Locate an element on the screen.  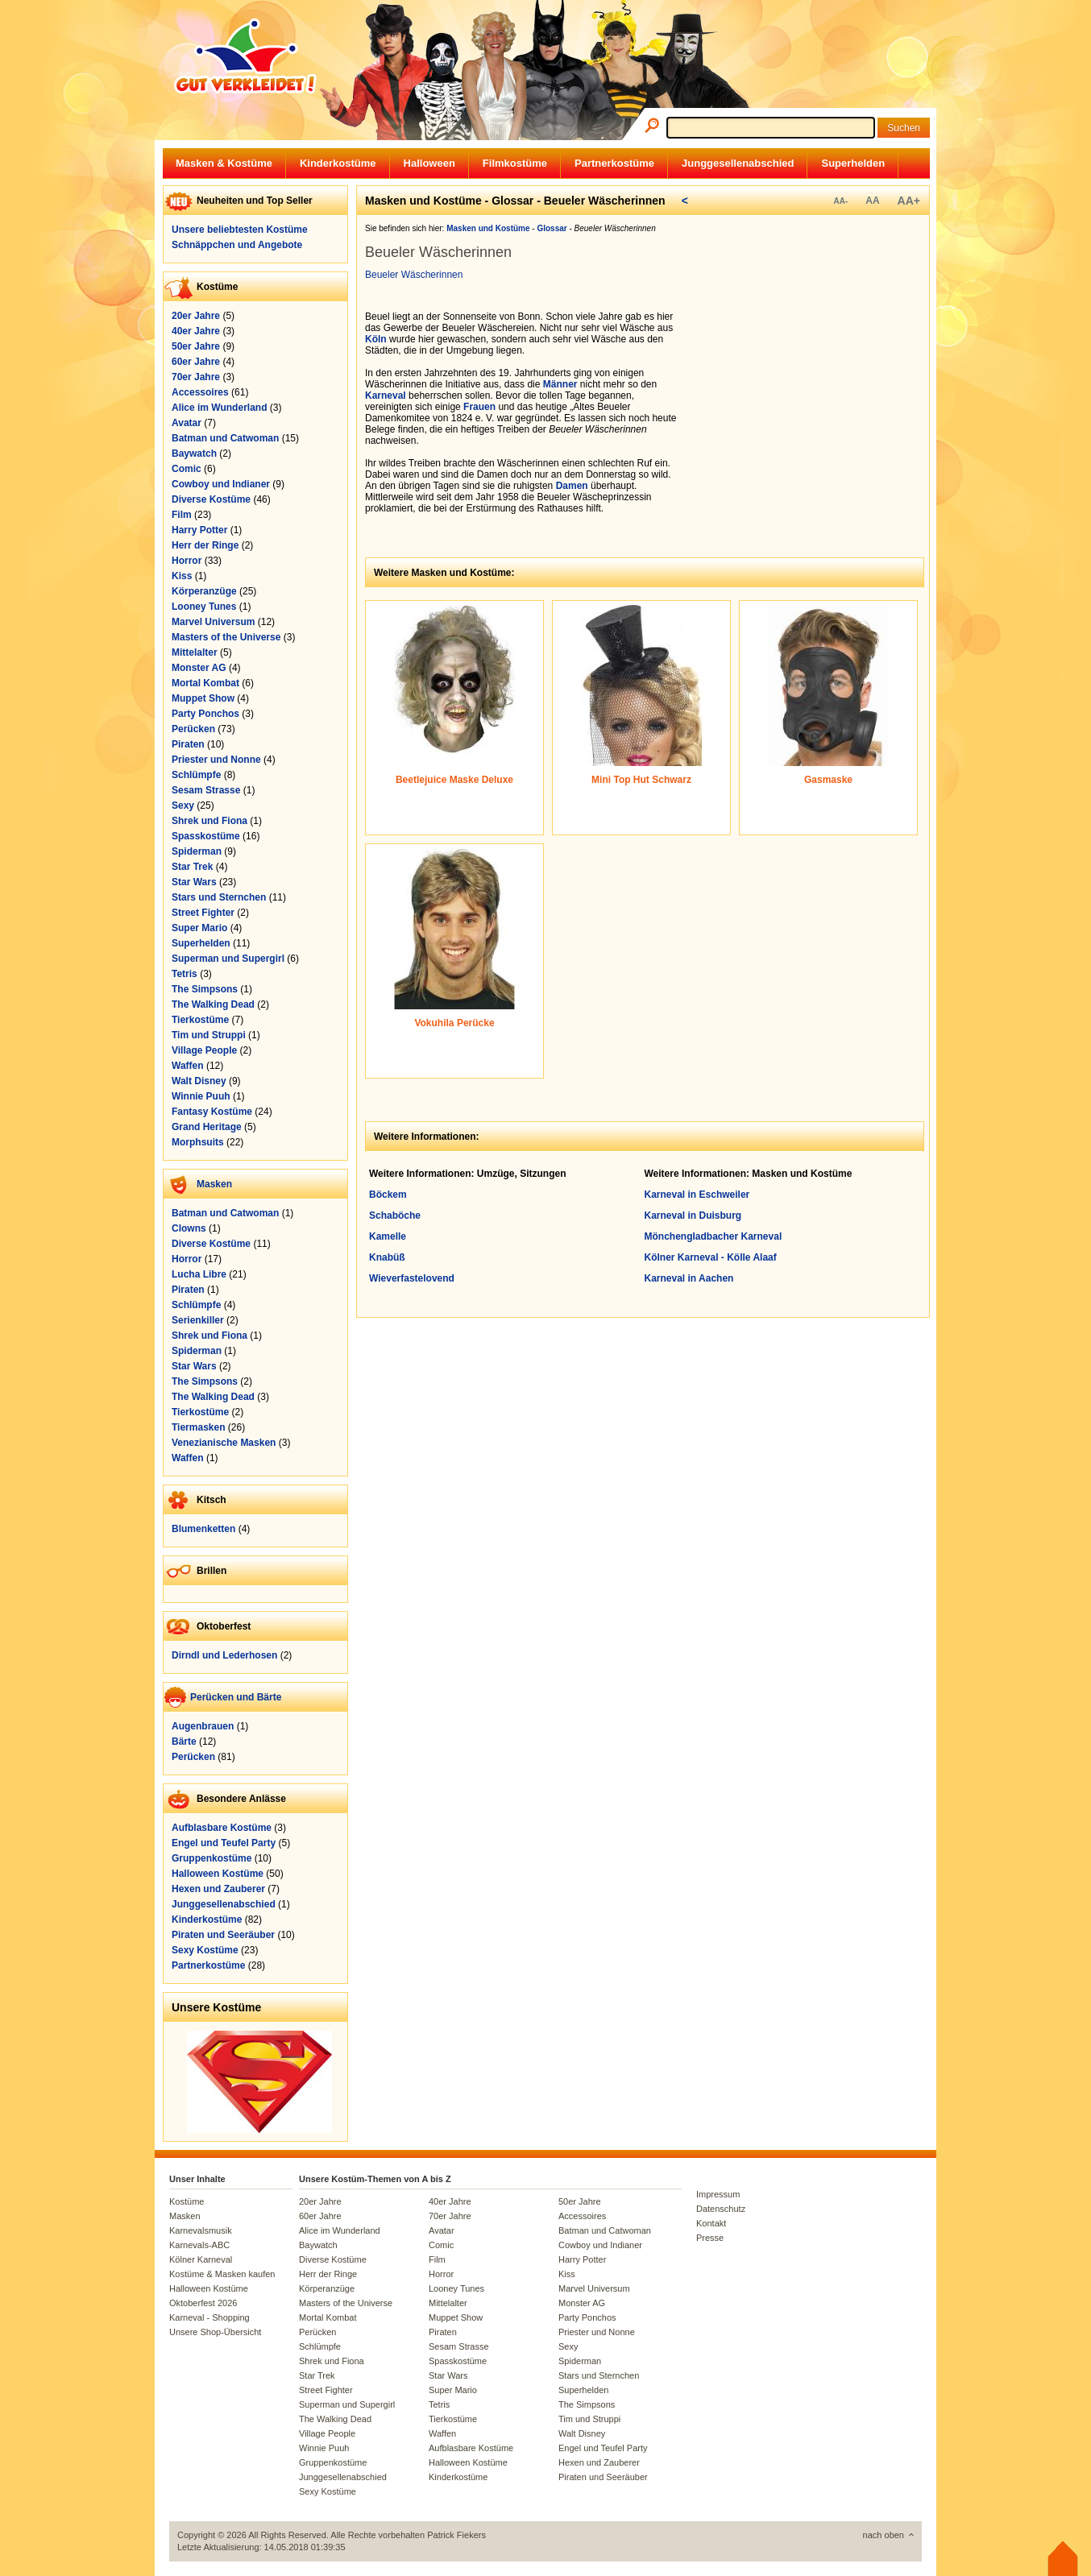
Perücken is located at coordinates (193, 729).